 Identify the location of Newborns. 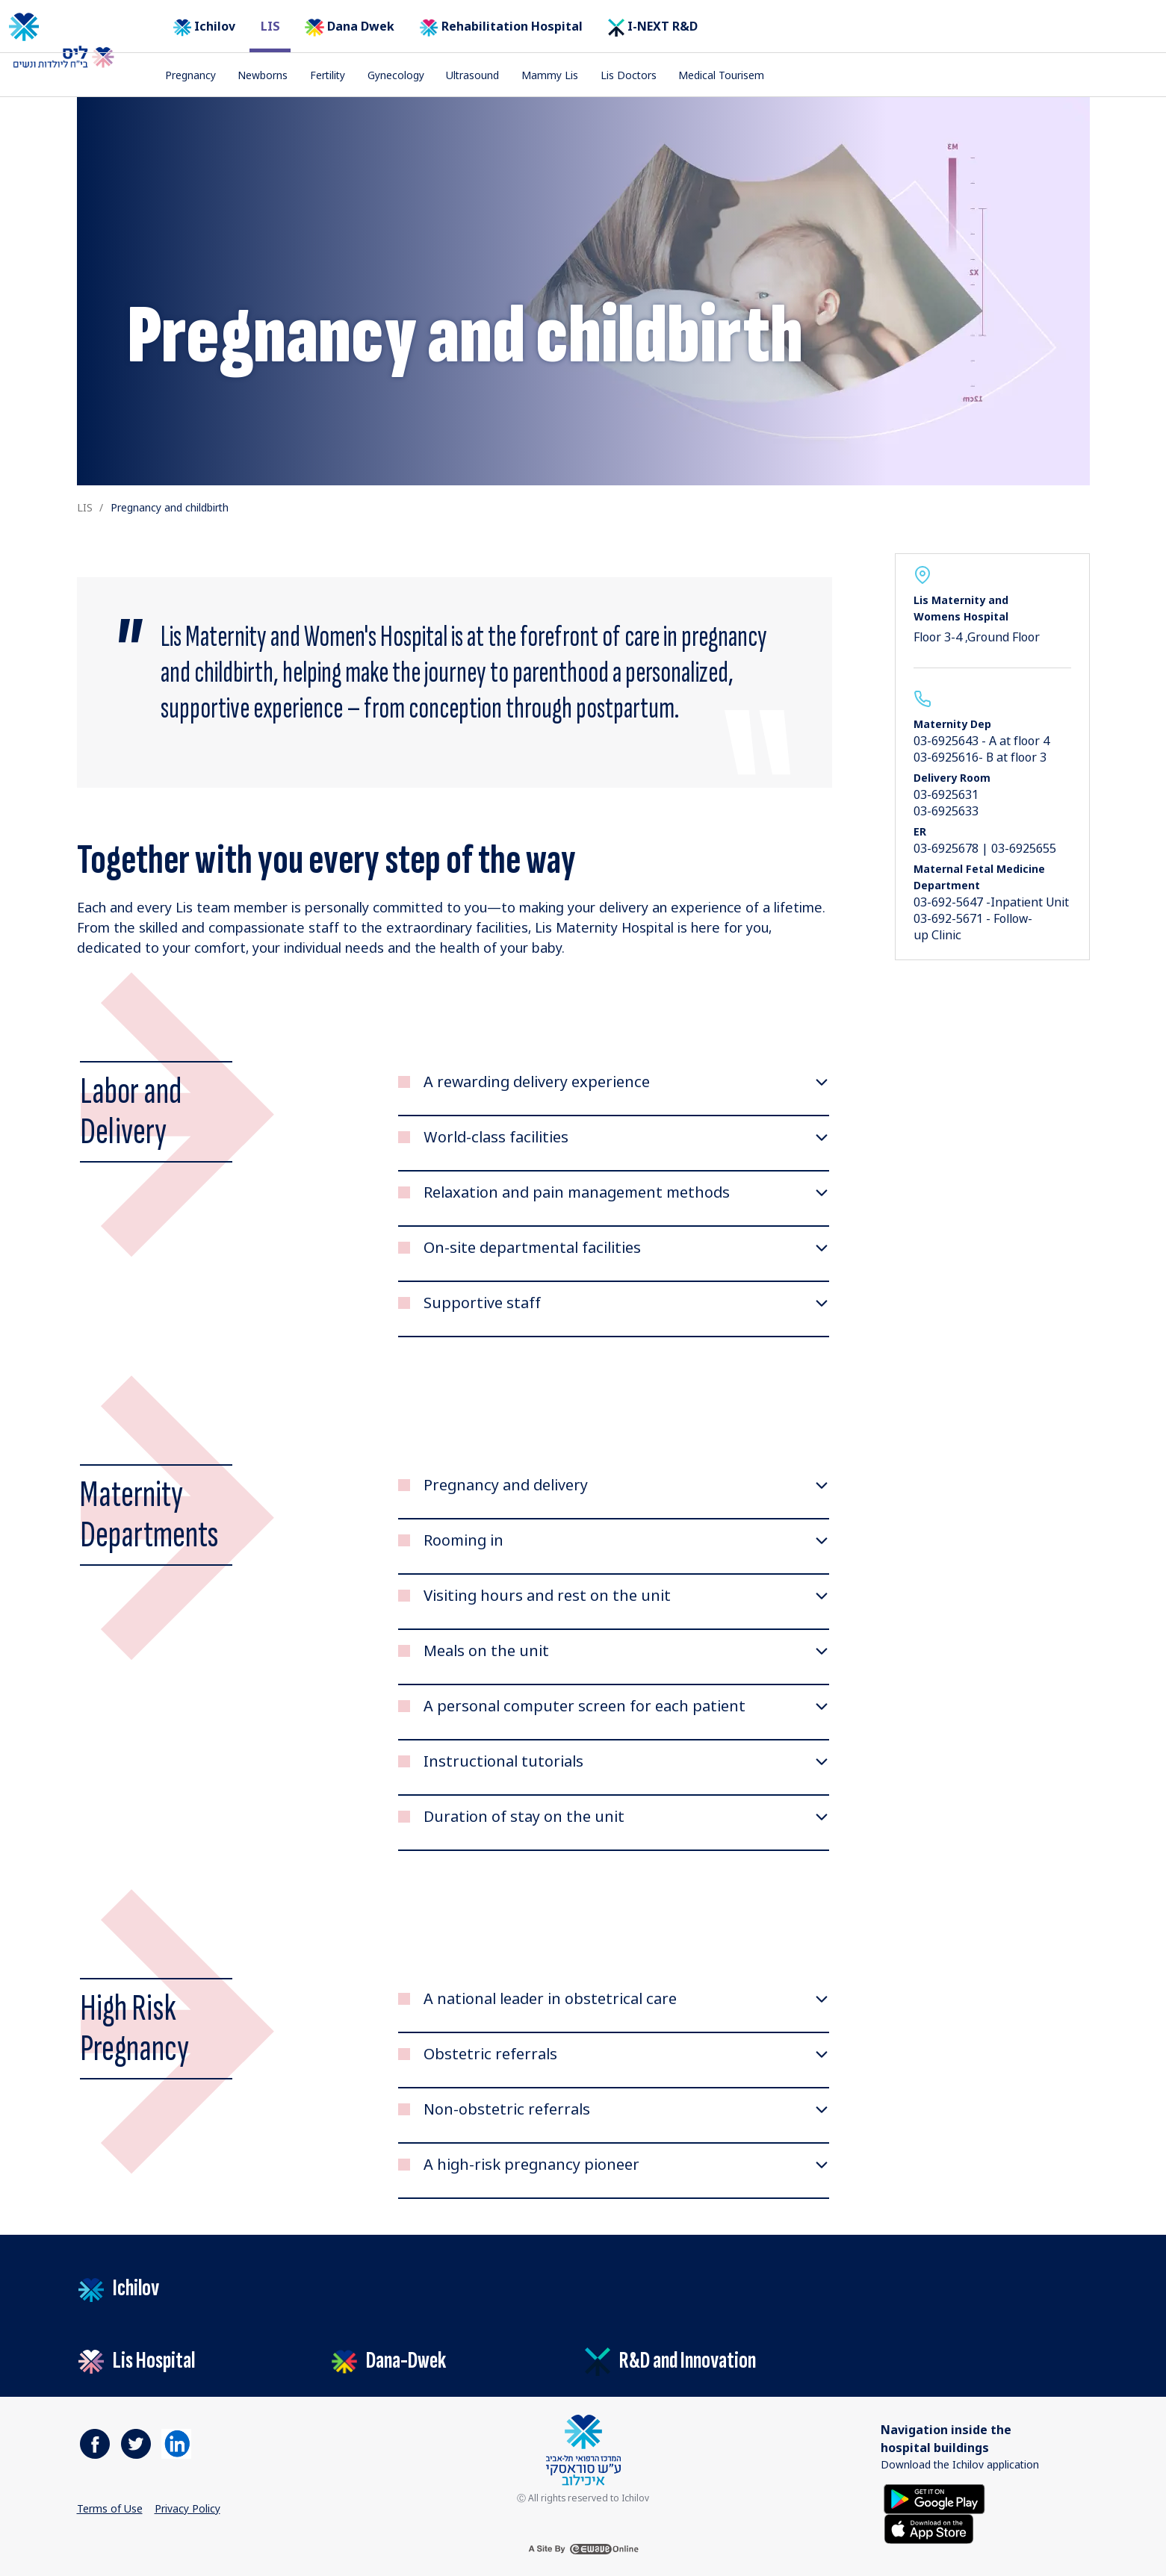
(263, 75).